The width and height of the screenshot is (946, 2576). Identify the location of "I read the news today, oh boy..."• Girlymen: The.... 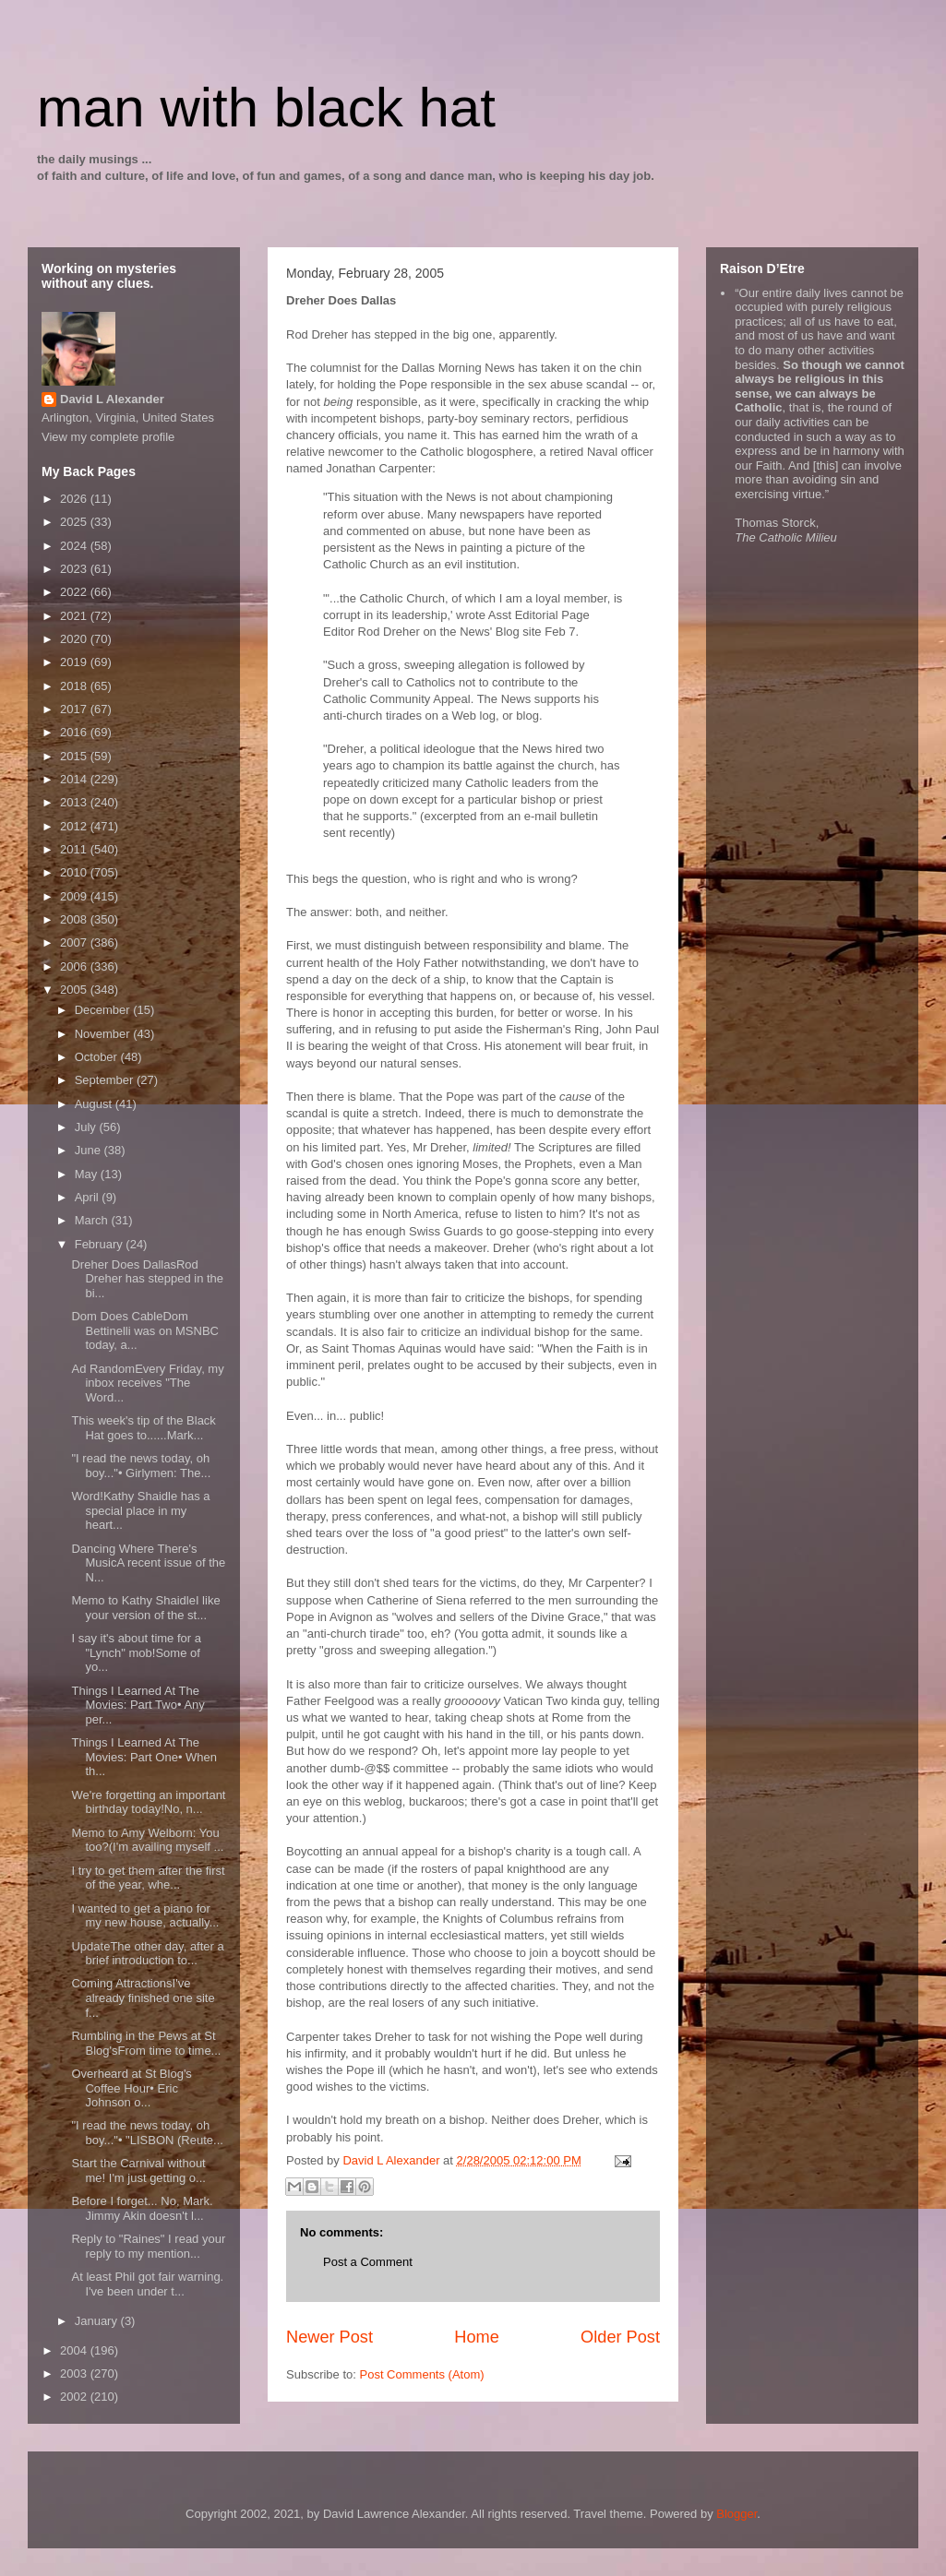
(140, 1465).